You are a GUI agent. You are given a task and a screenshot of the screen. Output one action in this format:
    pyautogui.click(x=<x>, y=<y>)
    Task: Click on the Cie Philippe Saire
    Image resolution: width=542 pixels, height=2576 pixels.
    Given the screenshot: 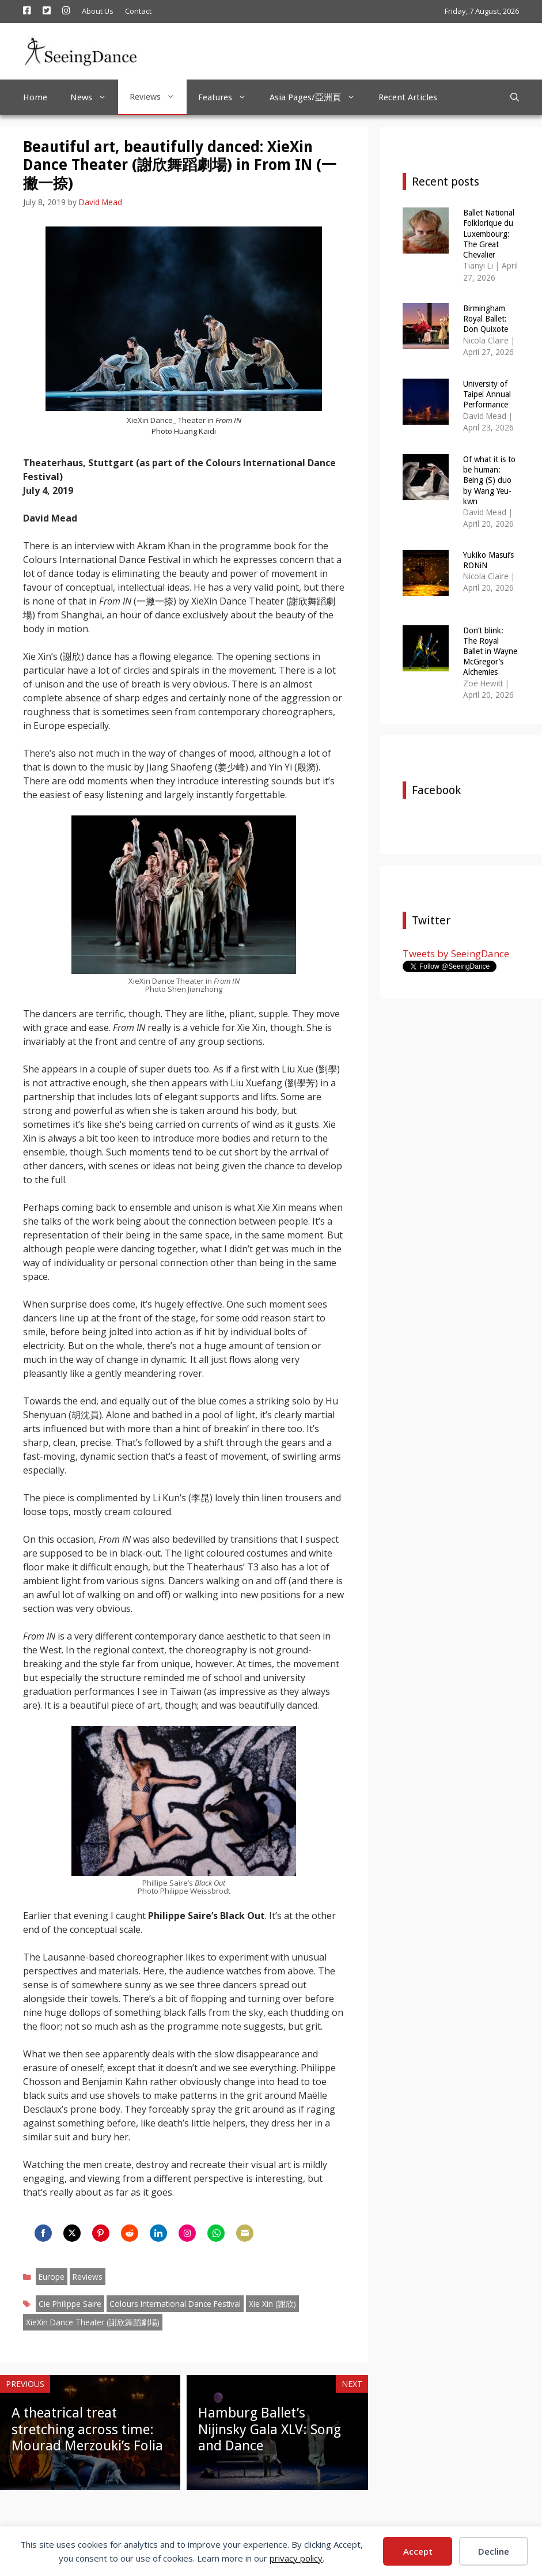 What is the action you would take?
    pyautogui.click(x=70, y=2303)
    